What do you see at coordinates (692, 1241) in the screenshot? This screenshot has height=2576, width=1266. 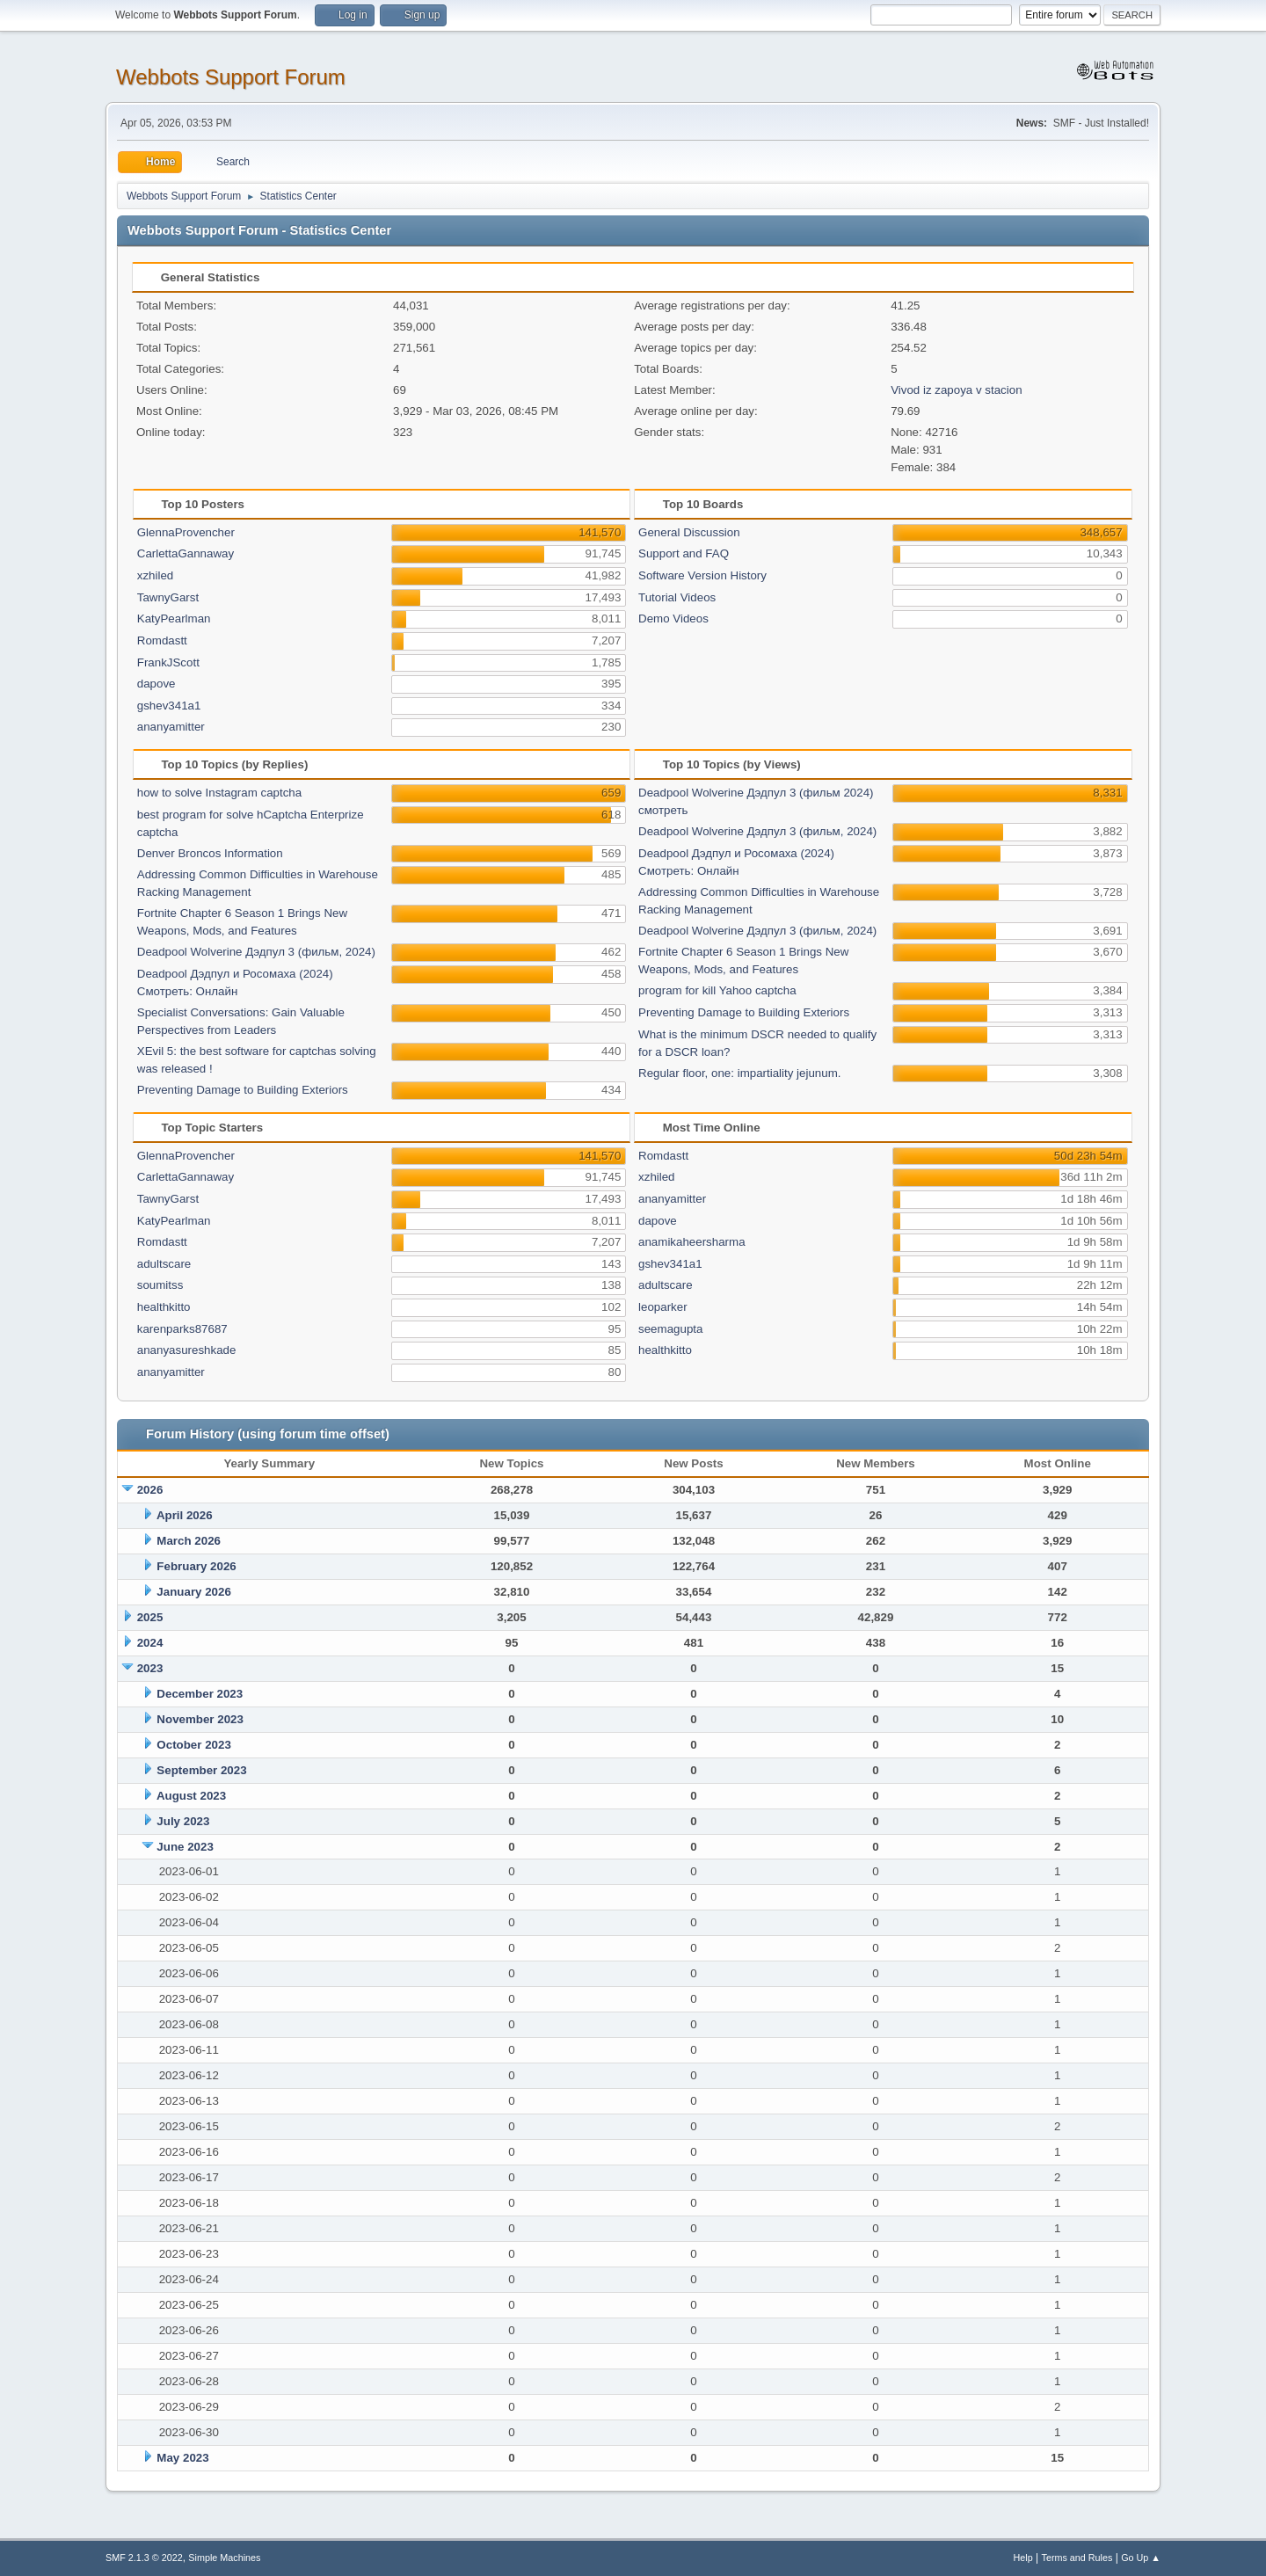 I see `anamikaheersharma` at bounding box center [692, 1241].